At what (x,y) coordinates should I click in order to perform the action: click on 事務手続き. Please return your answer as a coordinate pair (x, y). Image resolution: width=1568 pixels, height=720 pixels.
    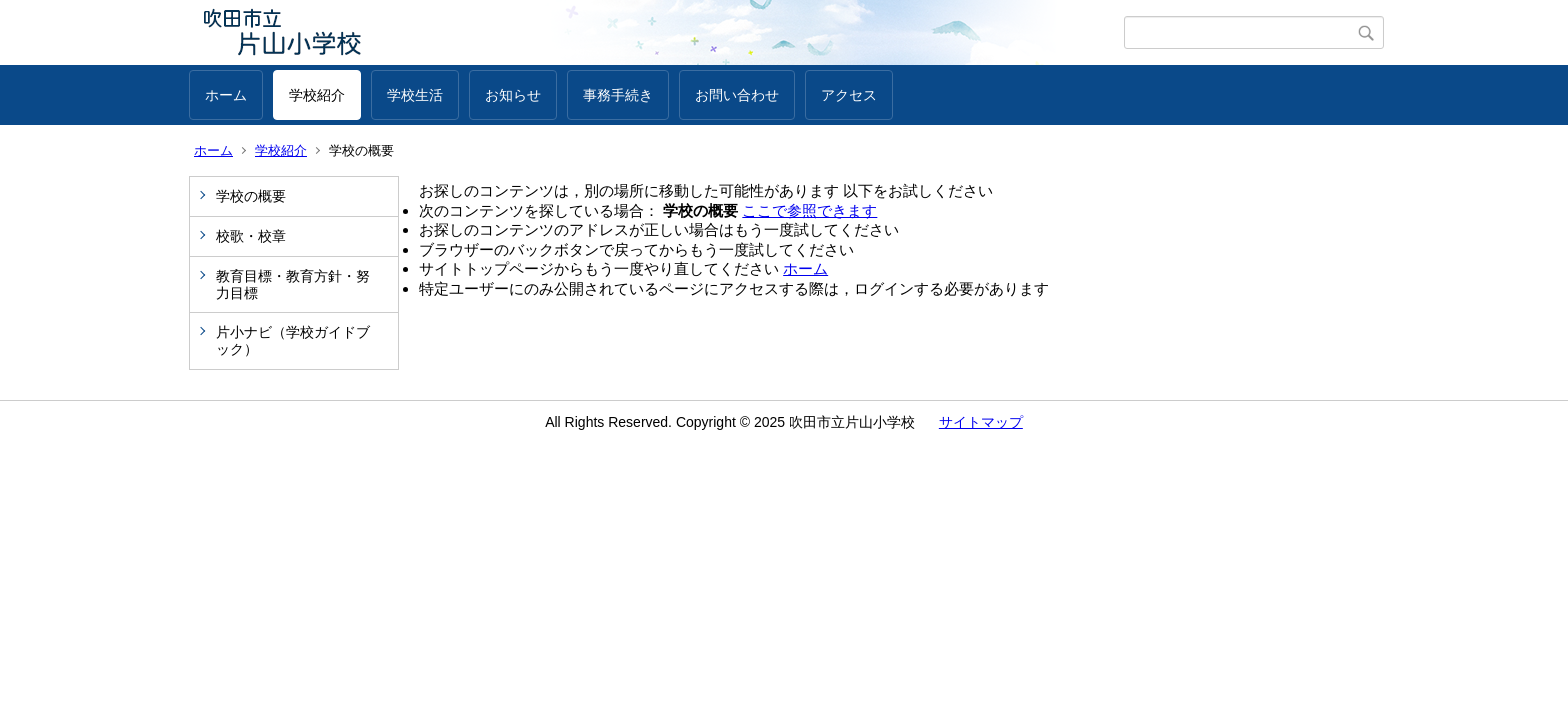
    Looking at the image, I should click on (618, 95).